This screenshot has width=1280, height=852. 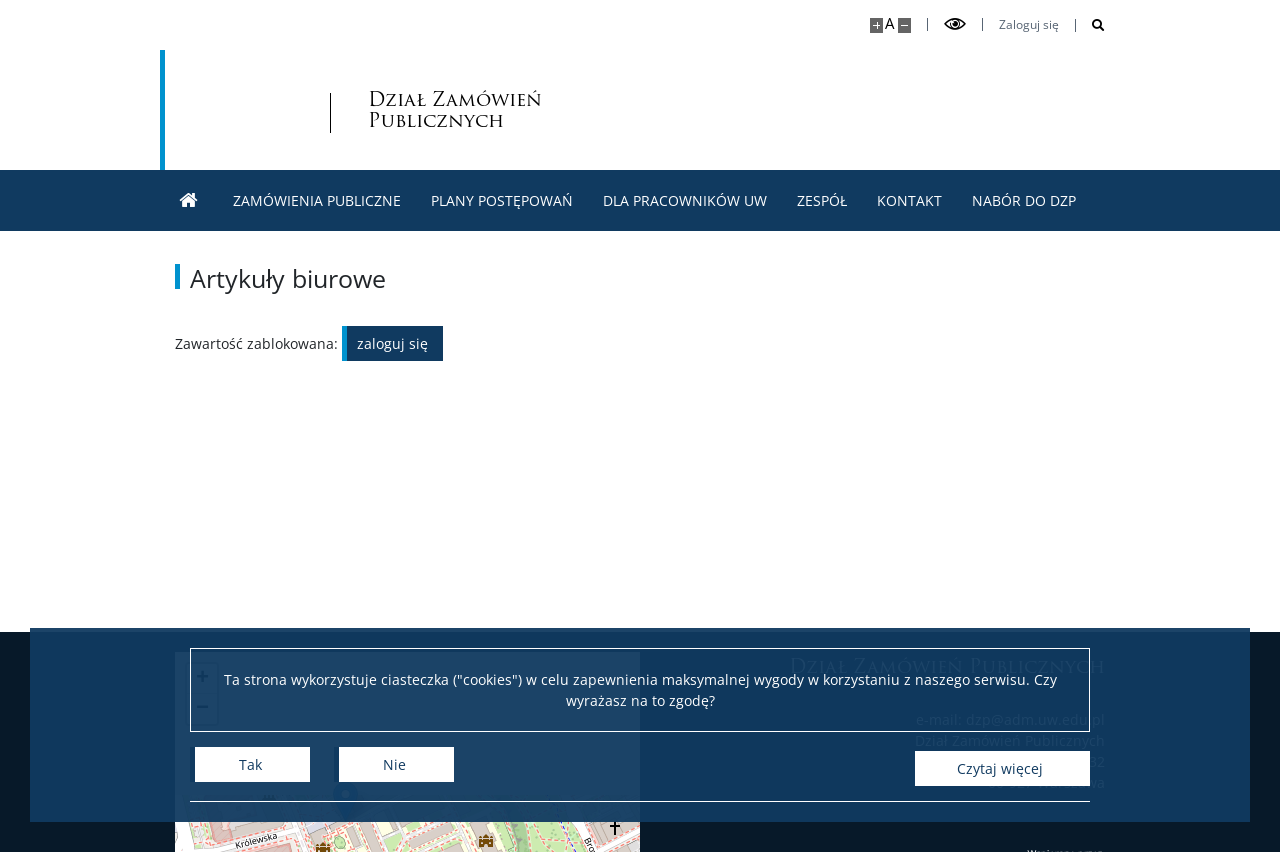 What do you see at coordinates (889, 23) in the screenshot?
I see `A [Domyślny rozmiar strony]` at bounding box center [889, 23].